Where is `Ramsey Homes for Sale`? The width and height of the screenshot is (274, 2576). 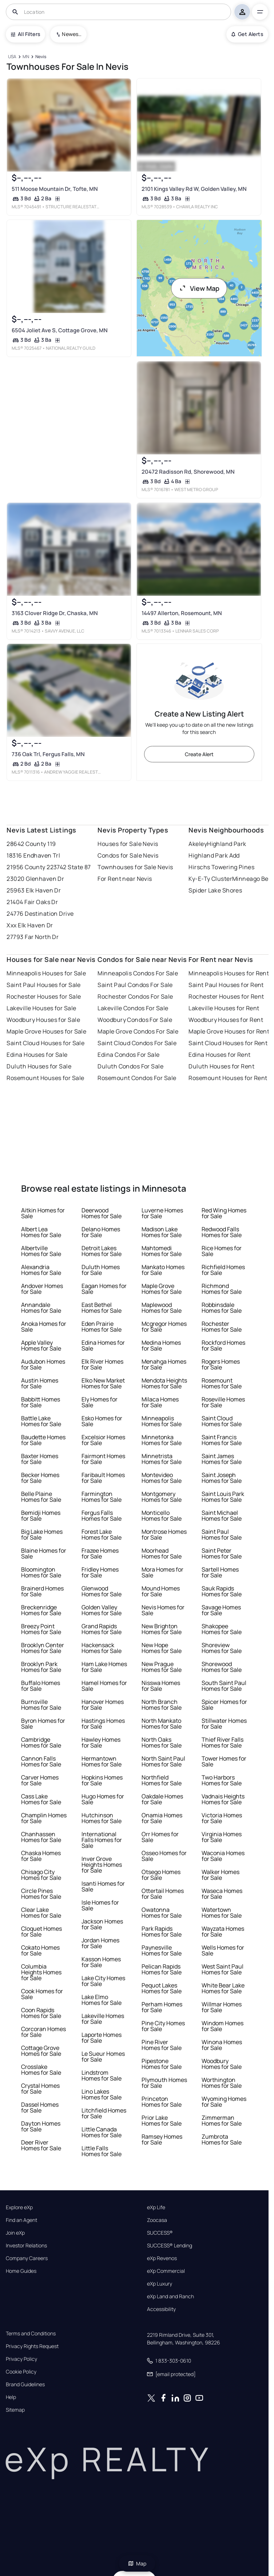
Ramsey Homes for Sale is located at coordinates (162, 2139).